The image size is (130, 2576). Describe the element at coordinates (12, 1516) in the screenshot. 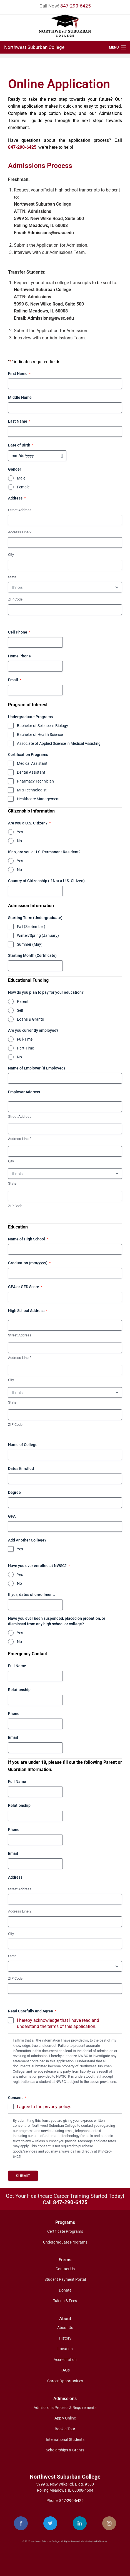

I see `GPA` at that location.